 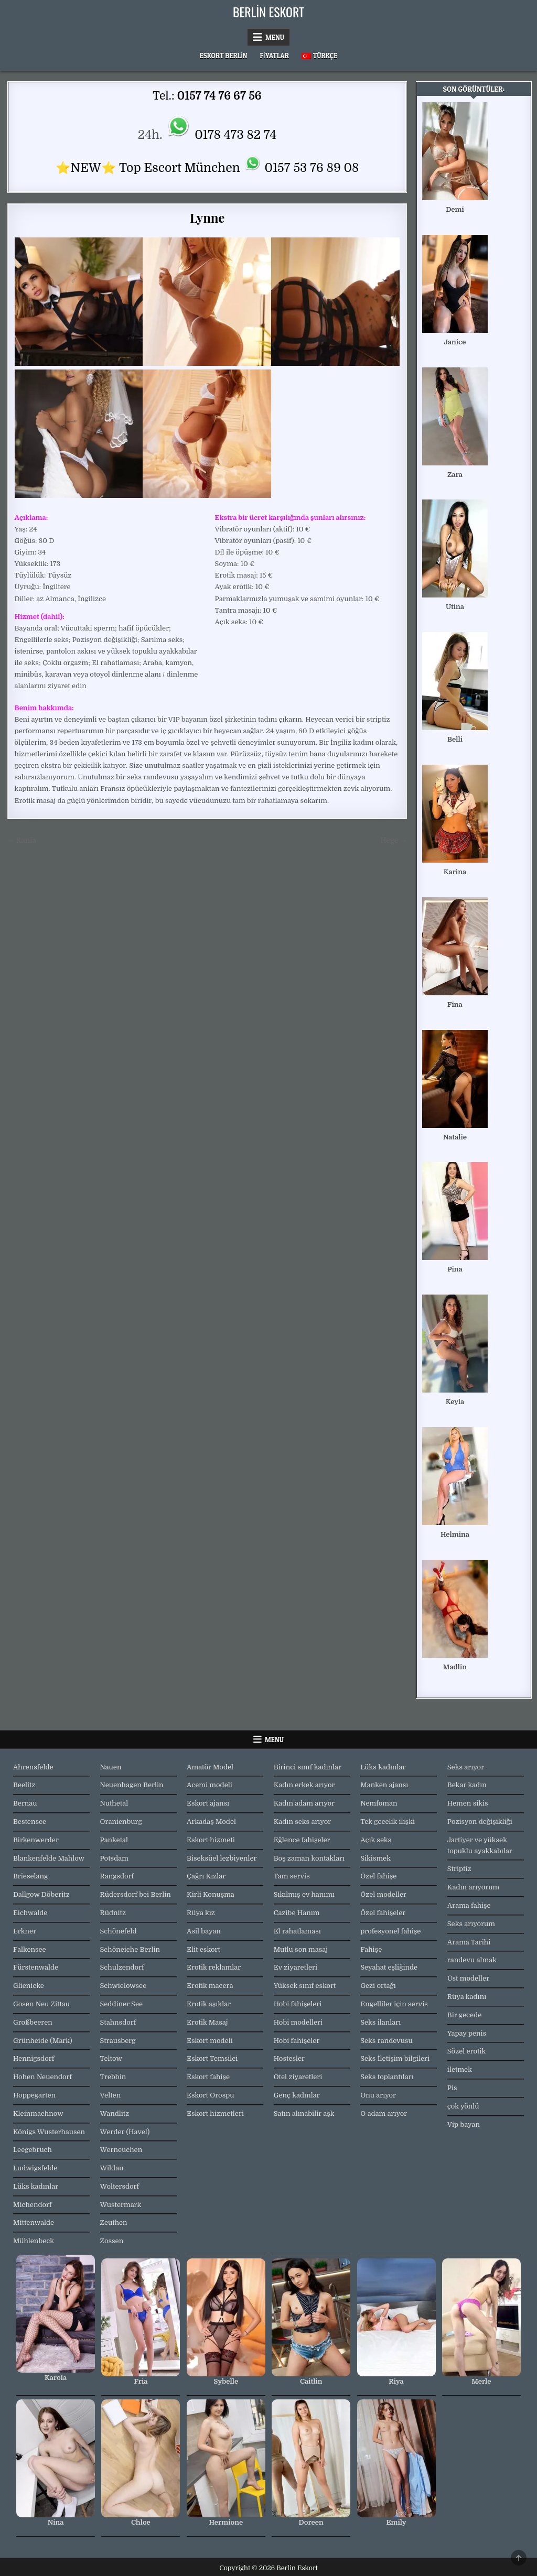 I want to click on Mittenwalde, so click(x=33, y=2222).